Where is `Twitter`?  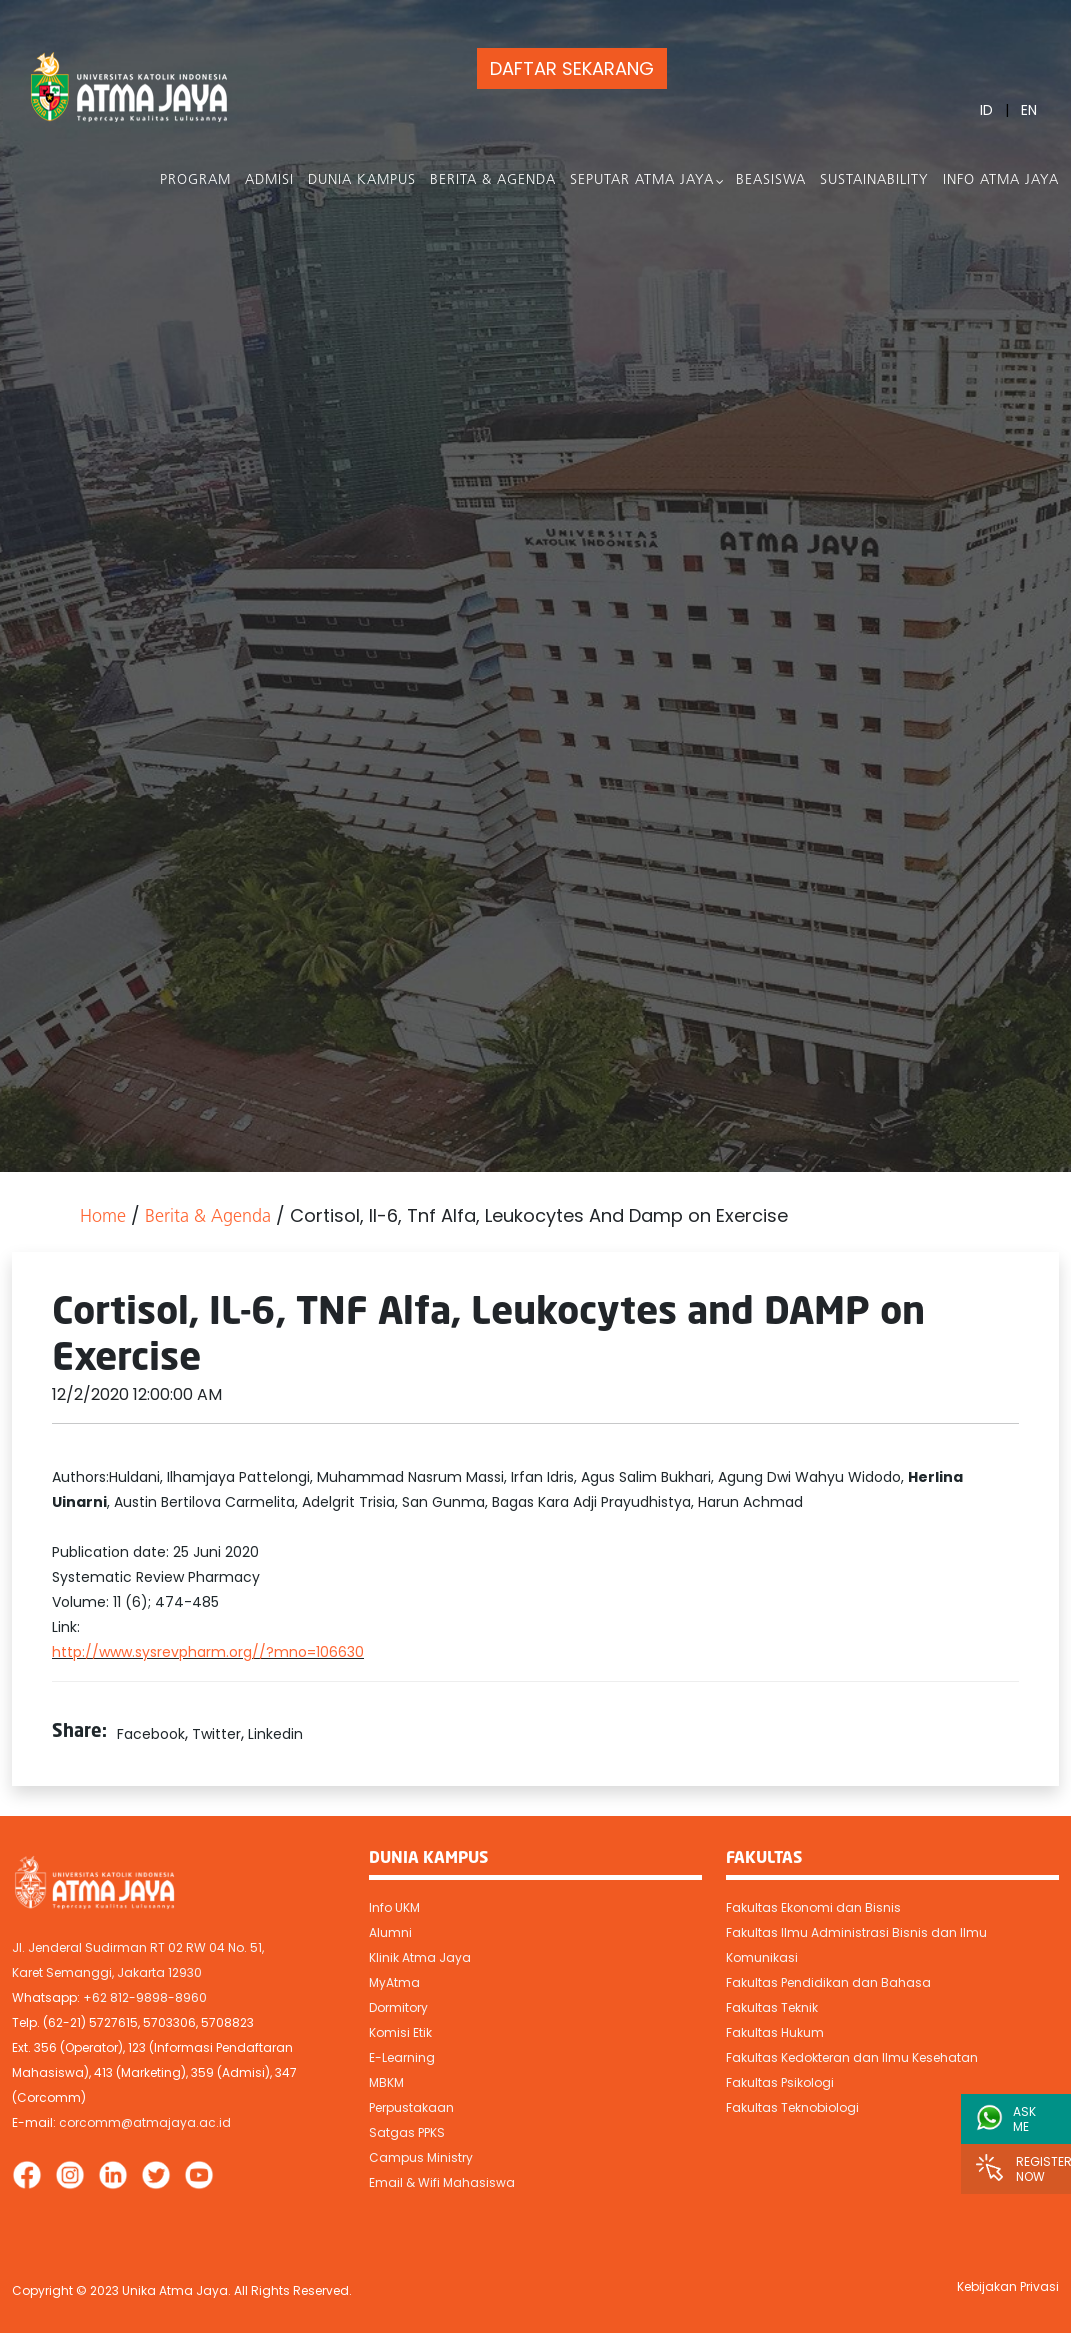 Twitter is located at coordinates (216, 1734).